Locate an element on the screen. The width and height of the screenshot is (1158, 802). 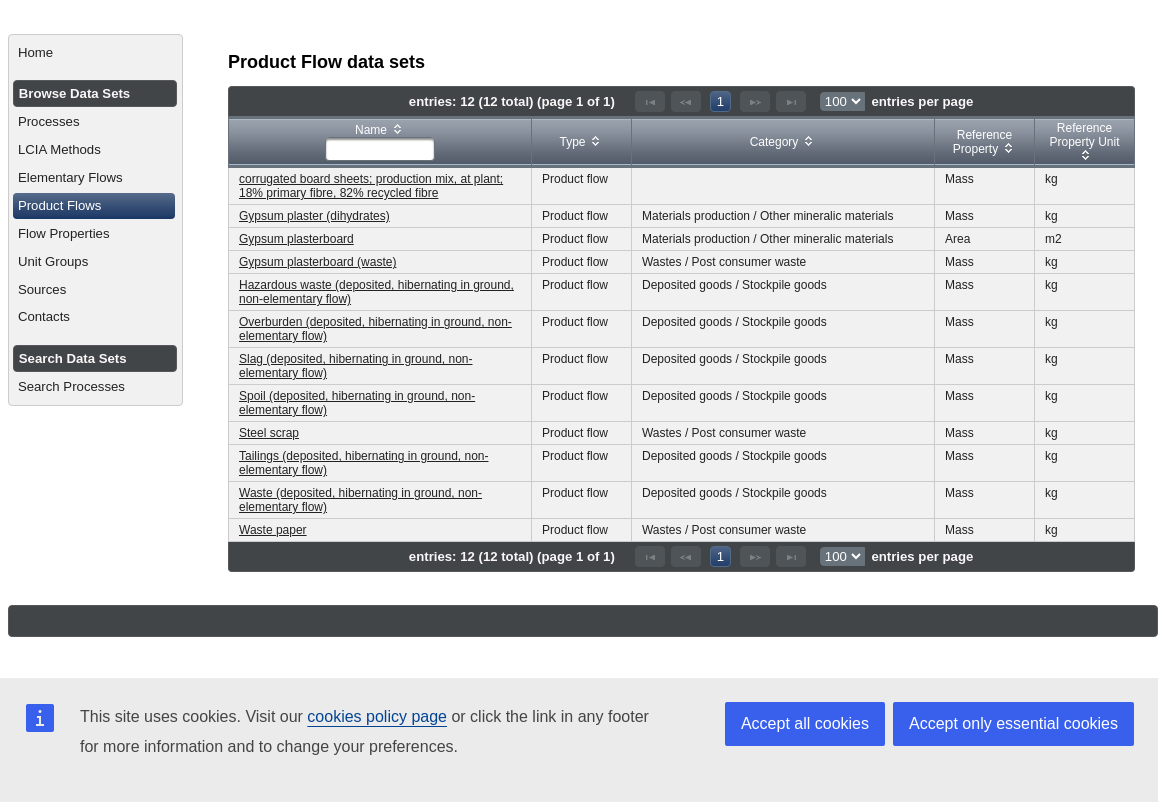
[menuitem] is located at coordinates (95, 53).